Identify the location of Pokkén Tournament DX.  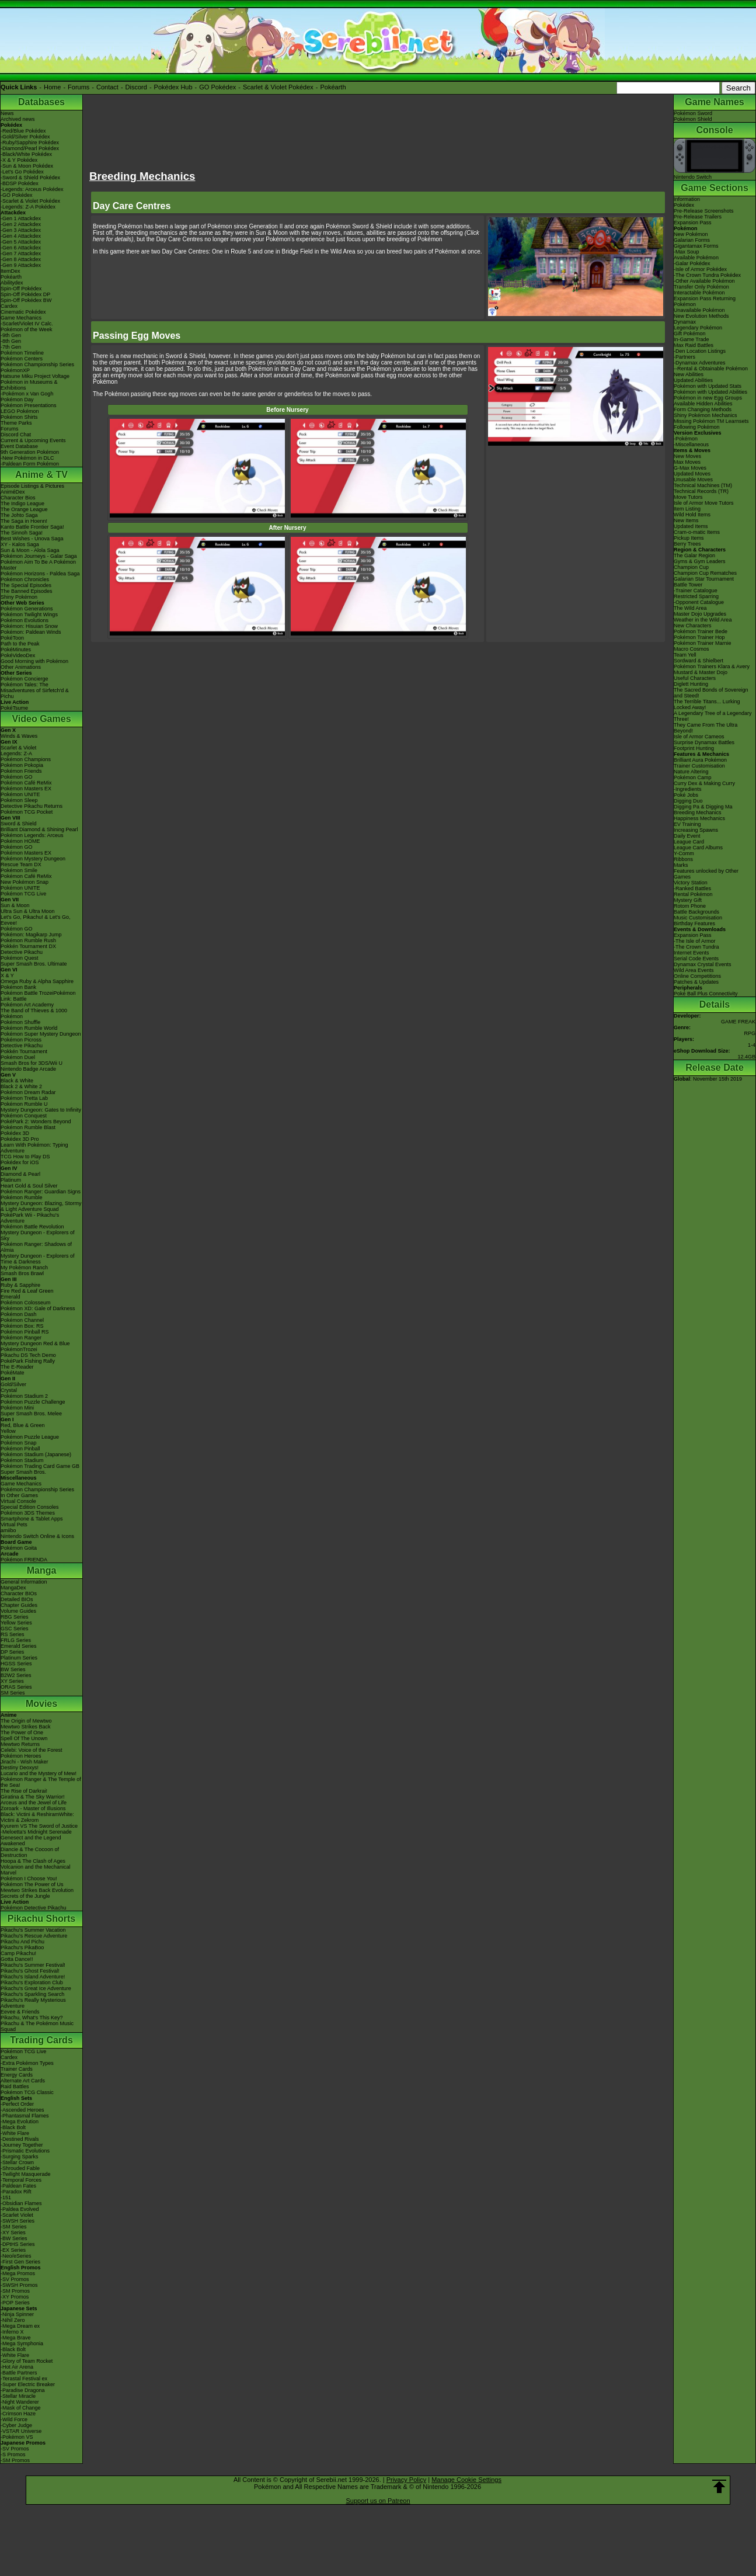
(28, 946).